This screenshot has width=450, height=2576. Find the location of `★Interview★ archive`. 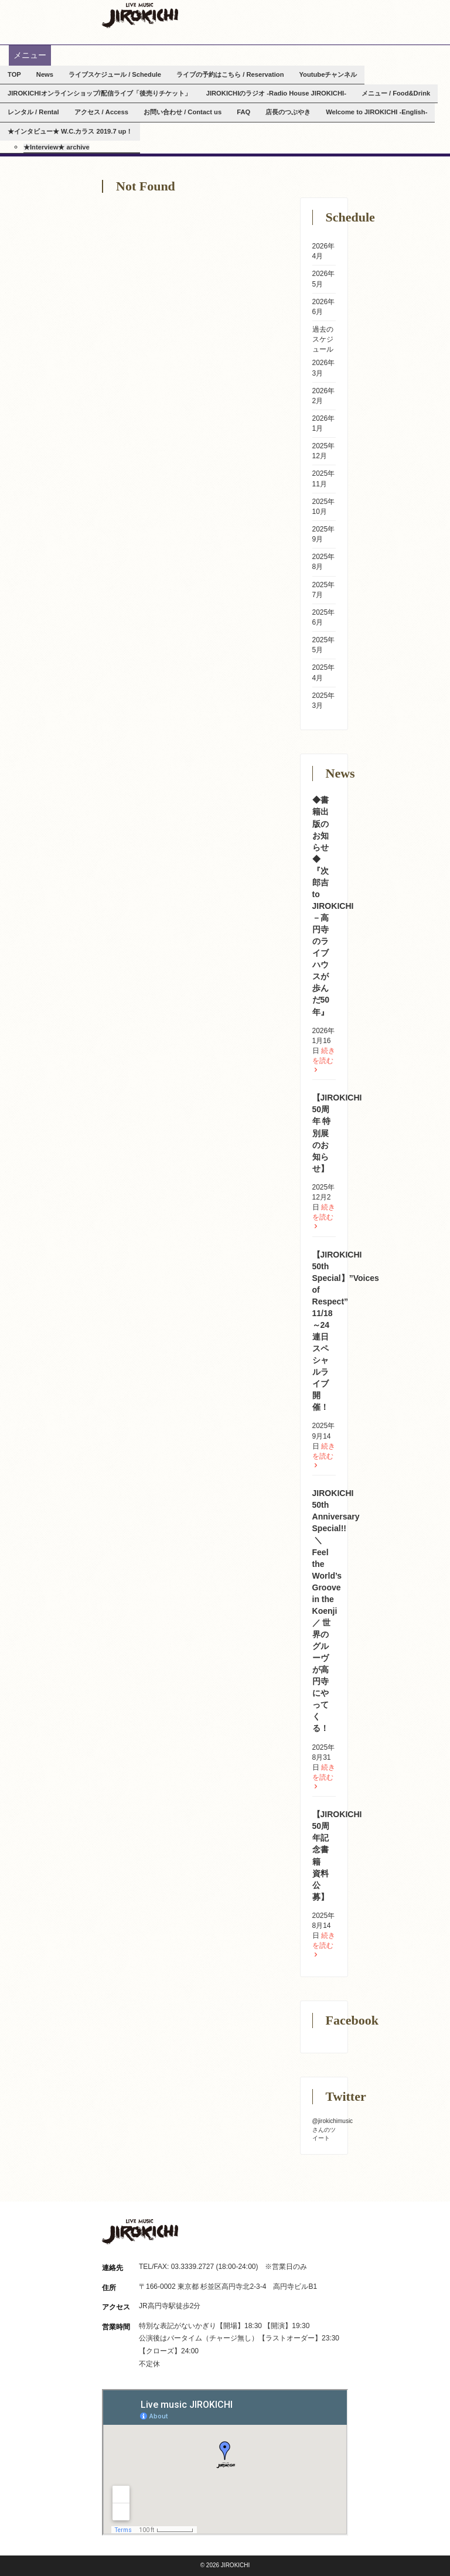

★Interview★ archive is located at coordinates (56, 147).